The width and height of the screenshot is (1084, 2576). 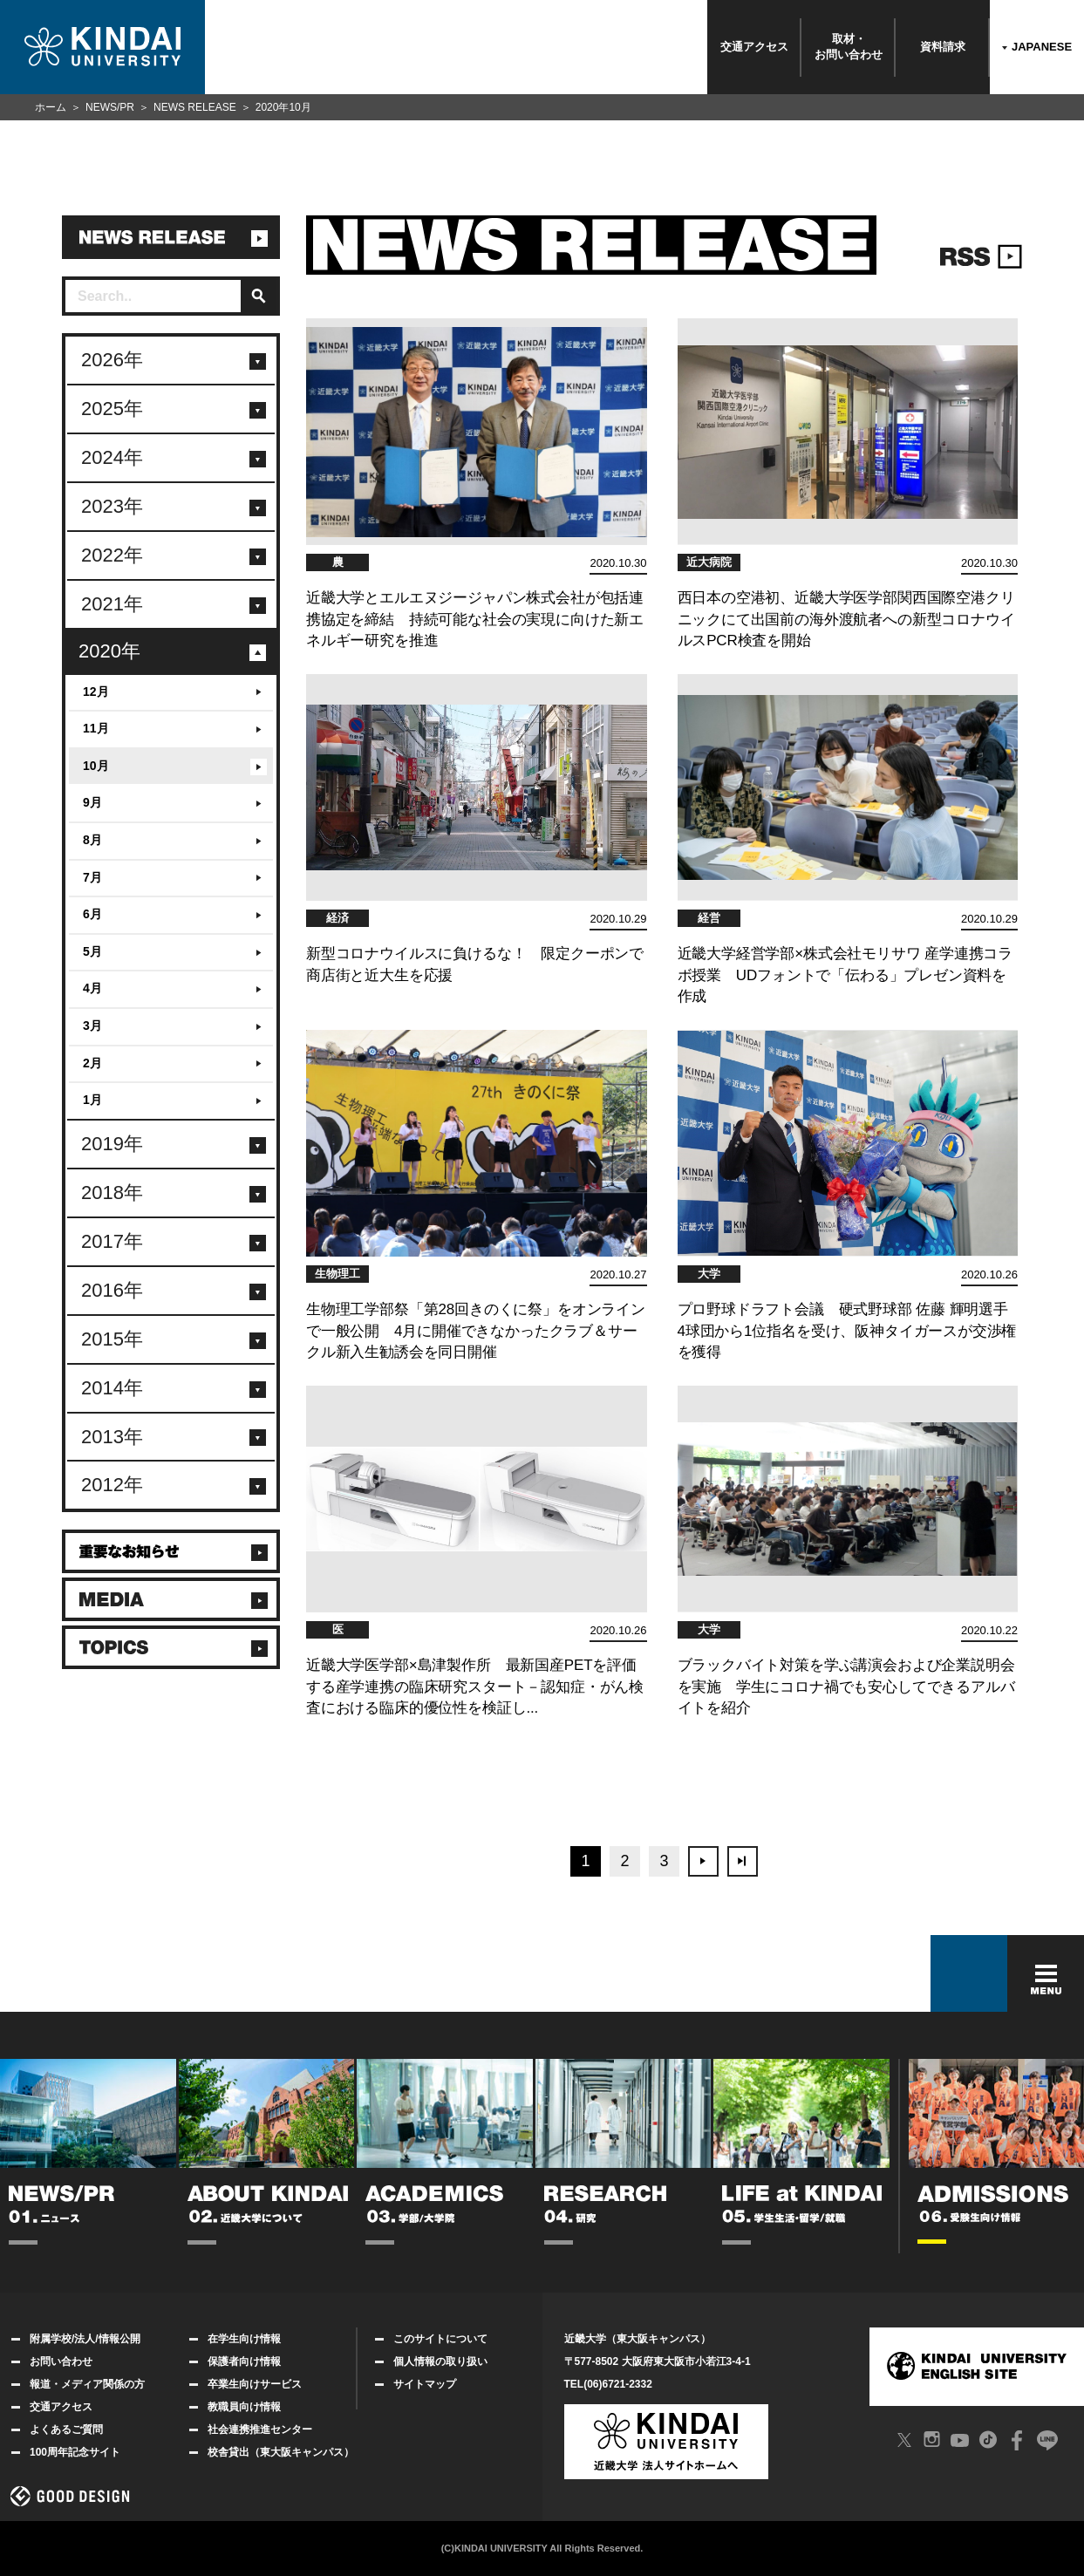 What do you see at coordinates (96, 728) in the screenshot?
I see `11月` at bounding box center [96, 728].